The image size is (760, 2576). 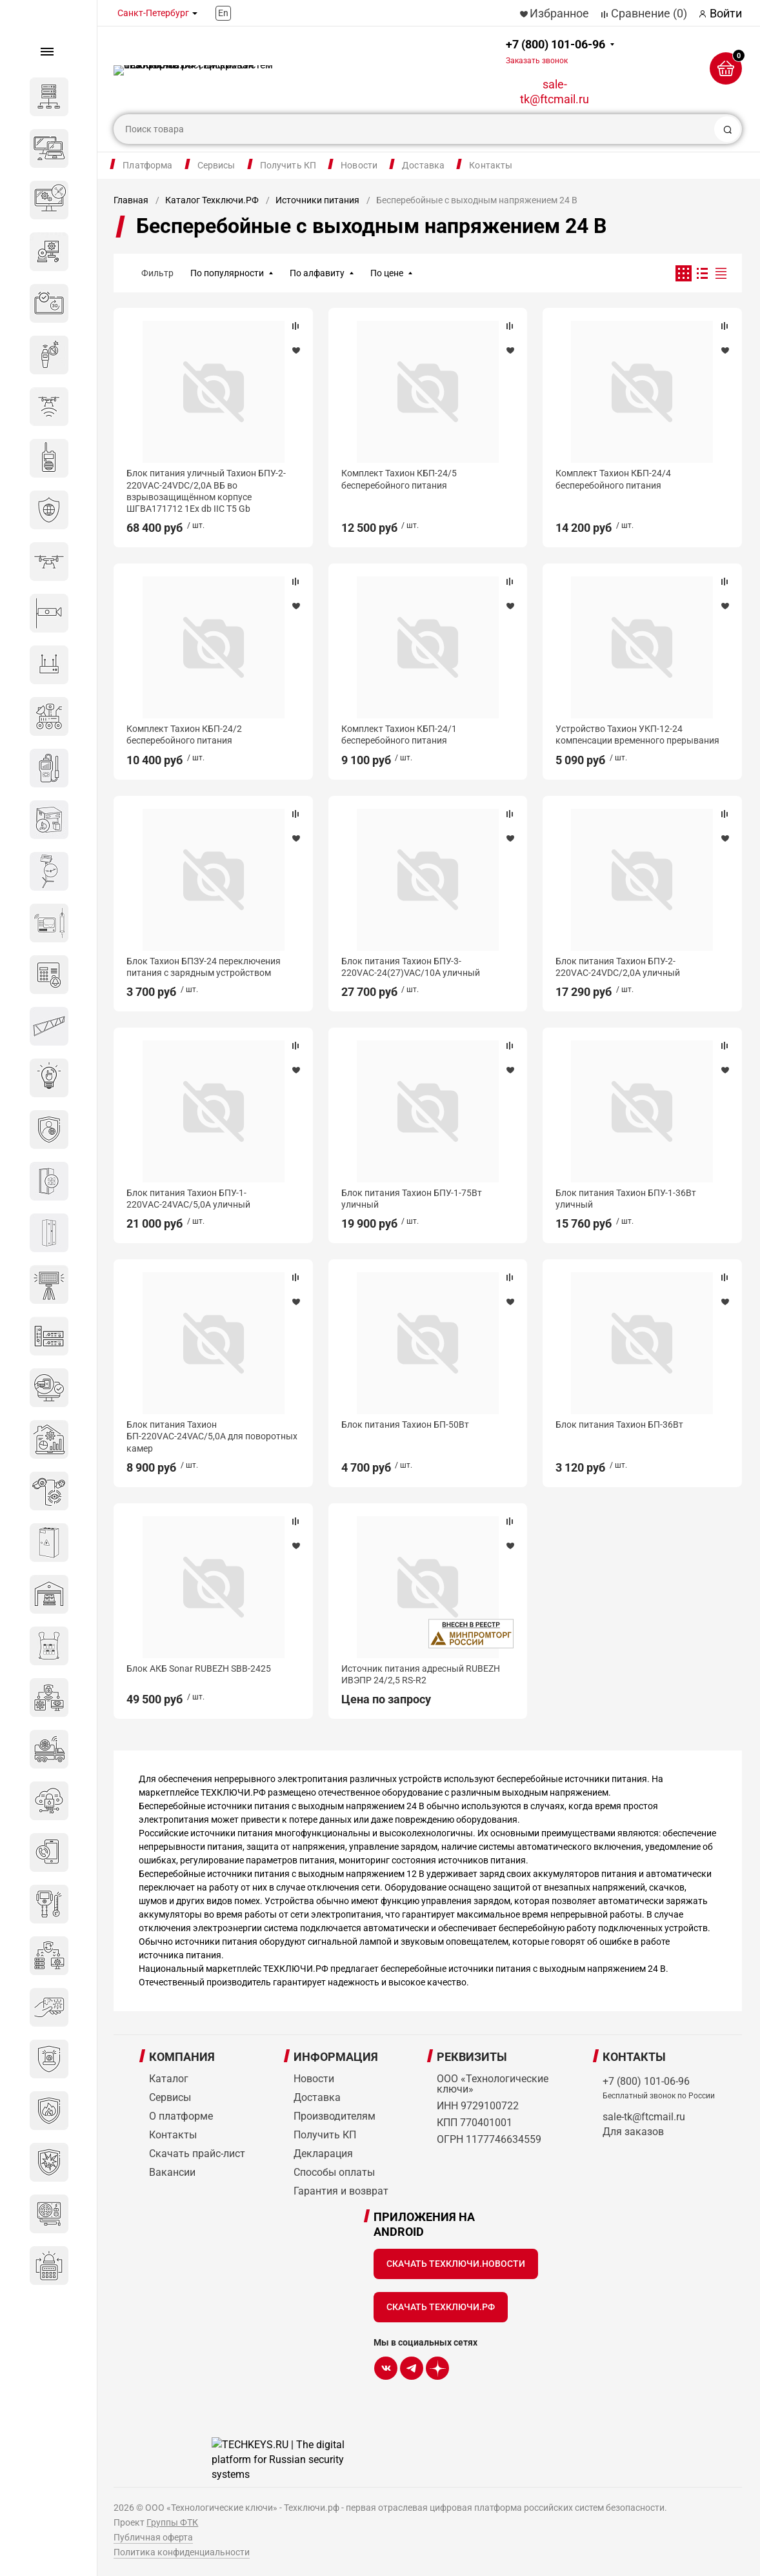 I want to click on Санкт-Петербург, so click(x=153, y=13).